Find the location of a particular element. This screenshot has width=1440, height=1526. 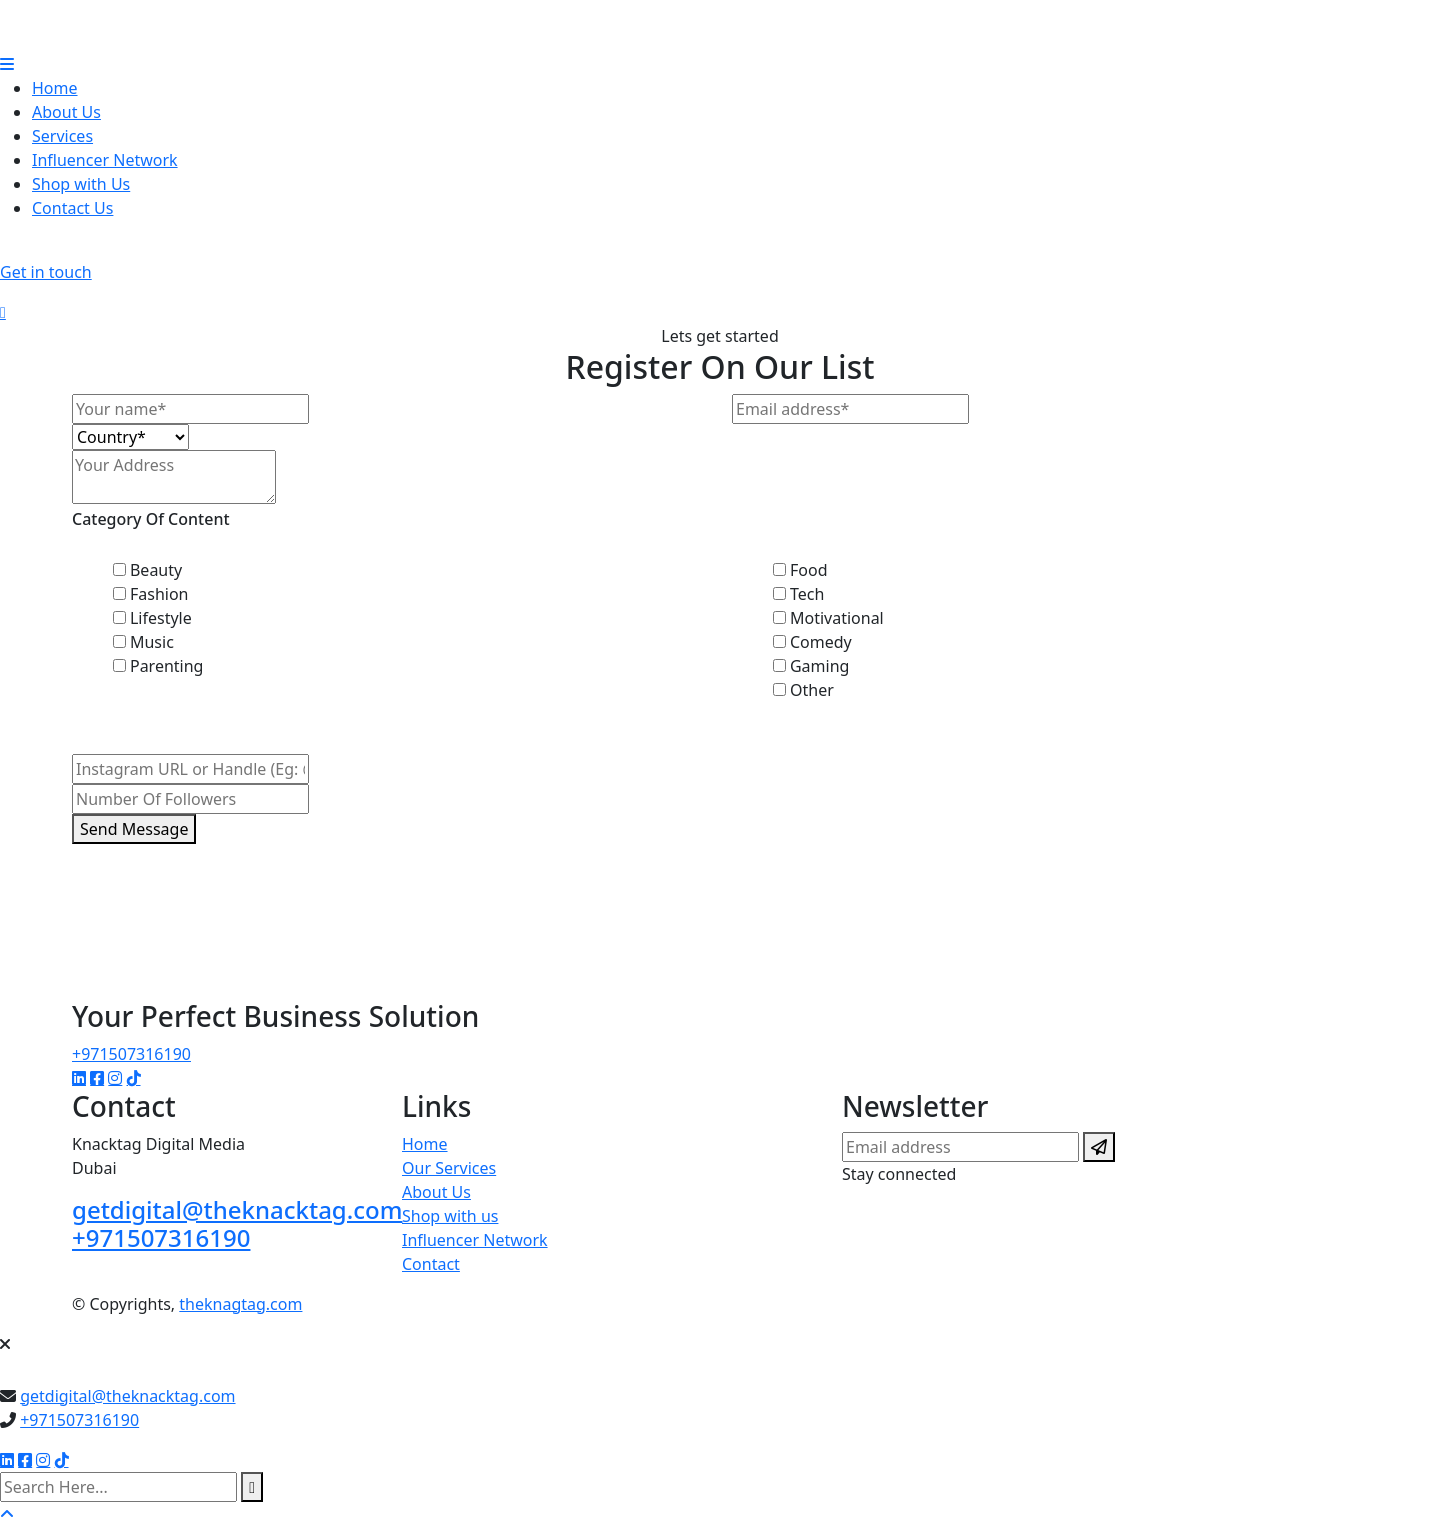

Contact is located at coordinates (431, 1264).